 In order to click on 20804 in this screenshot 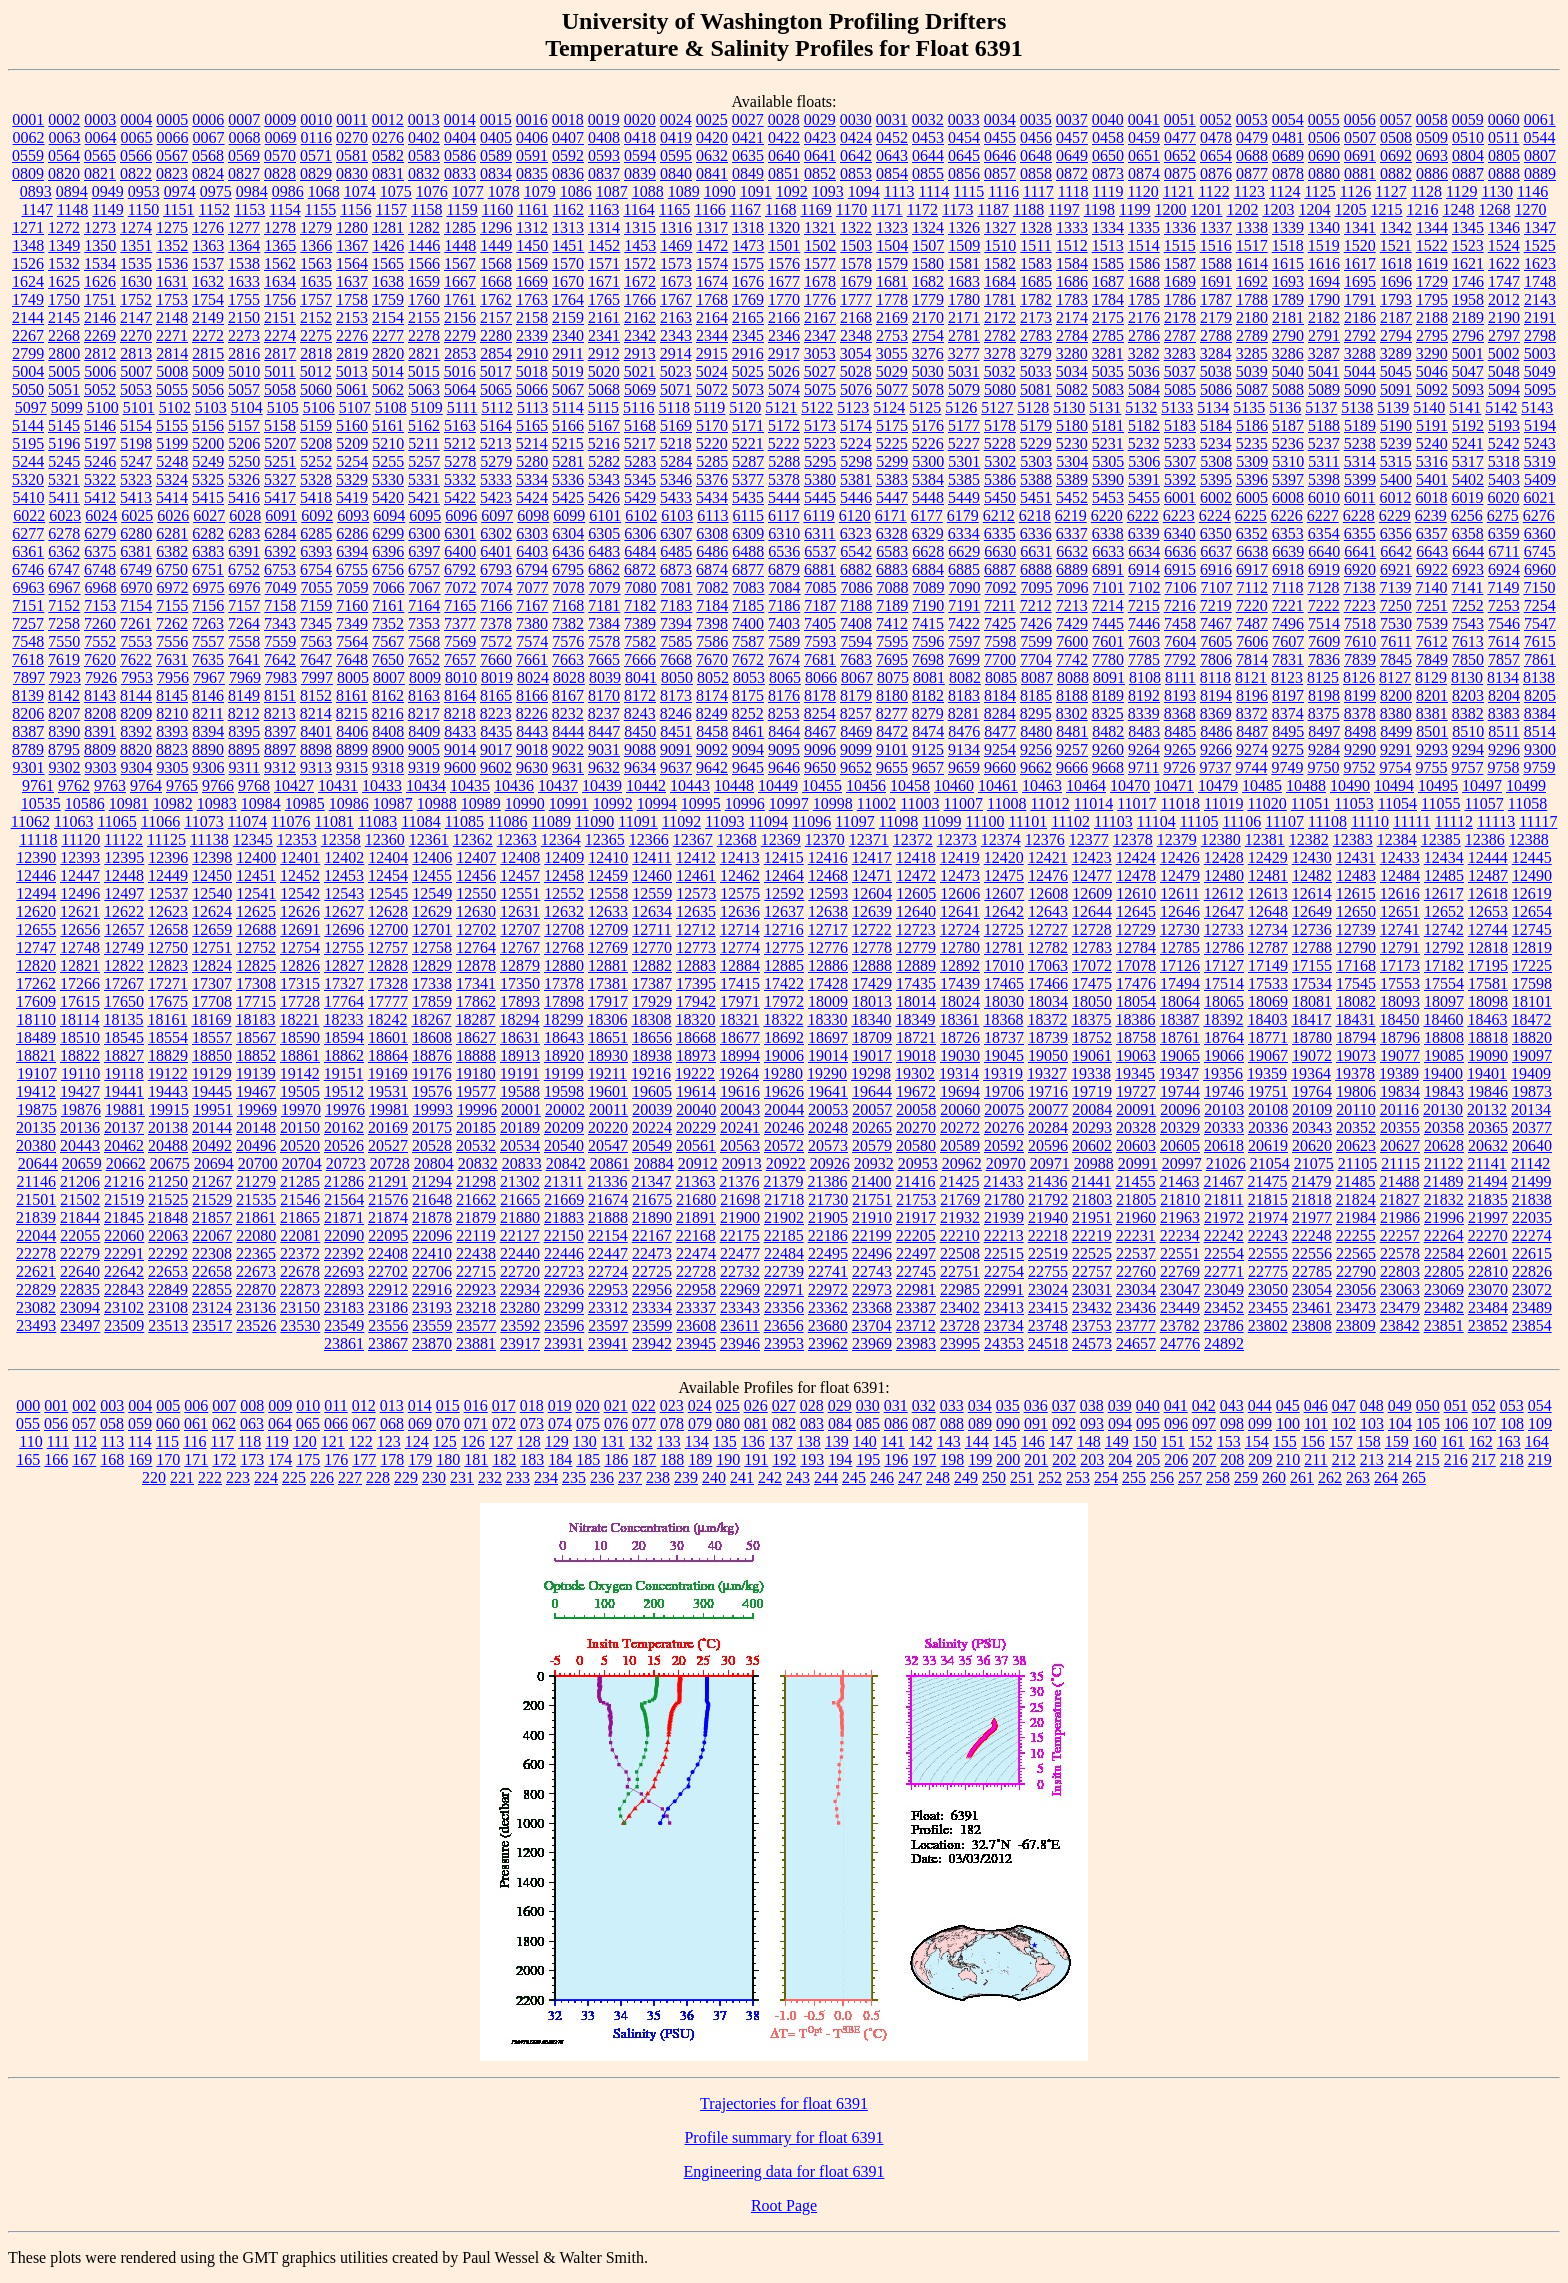, I will do `click(434, 1163)`.